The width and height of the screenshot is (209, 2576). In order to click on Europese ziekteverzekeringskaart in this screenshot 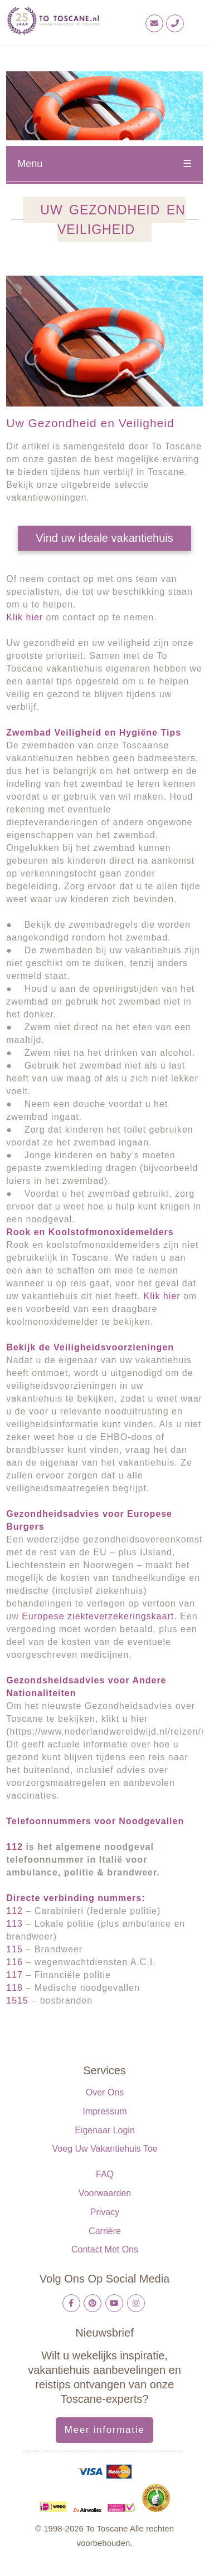, I will do `click(98, 1616)`.